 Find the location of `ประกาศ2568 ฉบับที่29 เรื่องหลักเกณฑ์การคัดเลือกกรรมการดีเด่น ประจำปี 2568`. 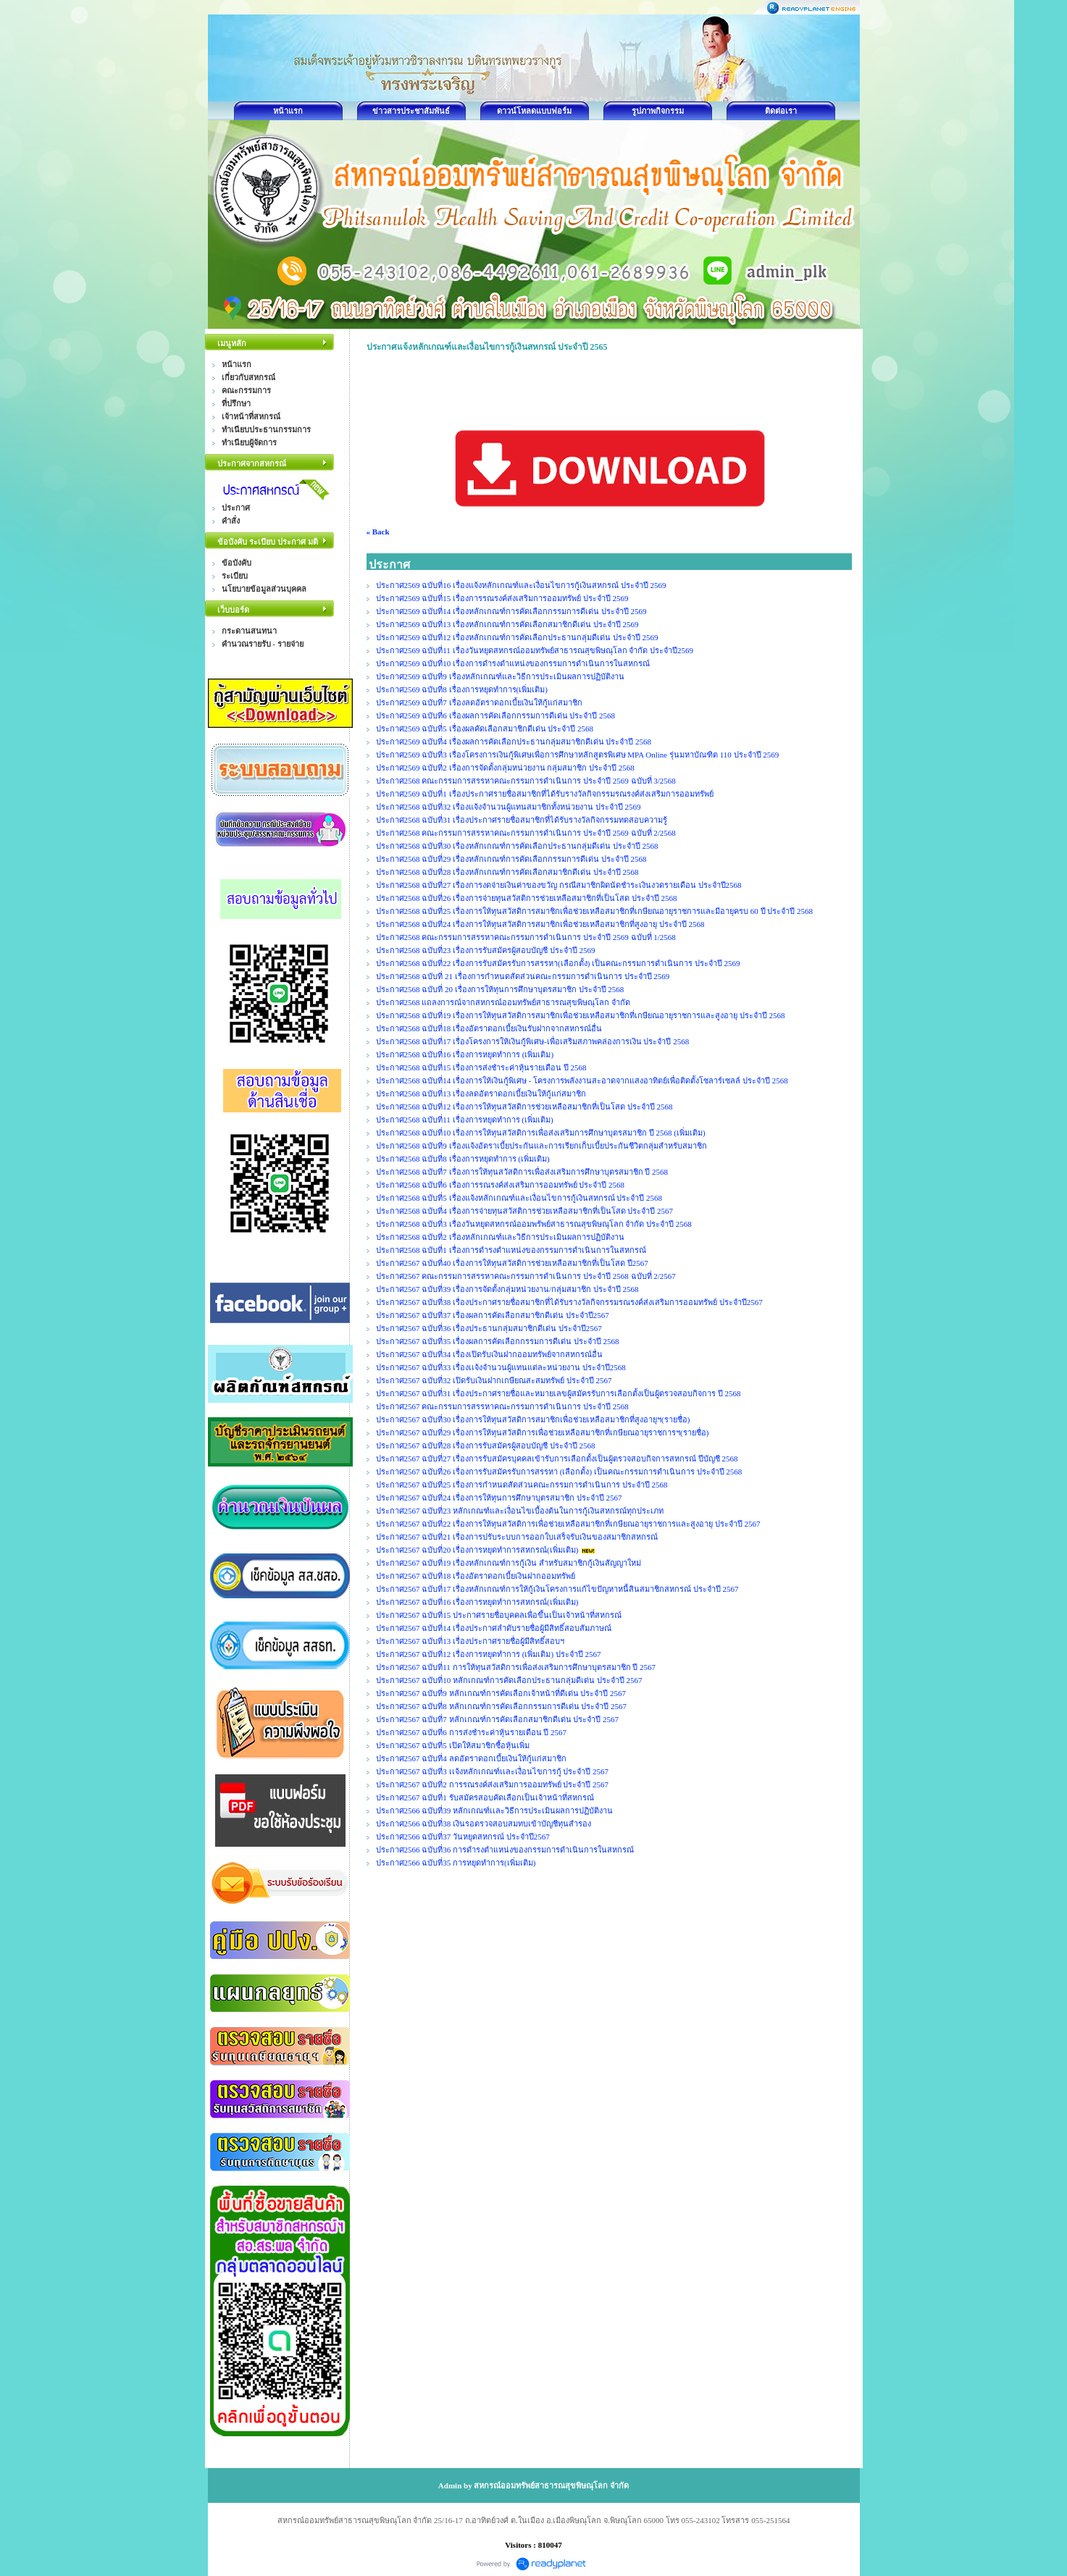

ประกาศ2568 ฉบับที่29 เรื่องหลักเกณฑ์การคัดเลือกกรรมการดีเด่น ประจำปี 2568 is located at coordinates (511, 859).